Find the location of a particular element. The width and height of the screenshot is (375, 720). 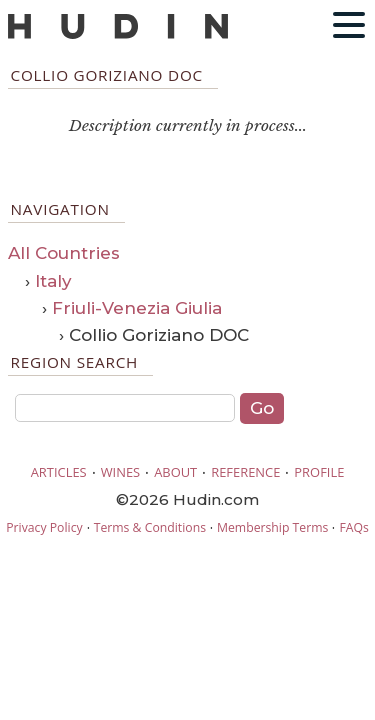

REFERENCE is located at coordinates (245, 472).